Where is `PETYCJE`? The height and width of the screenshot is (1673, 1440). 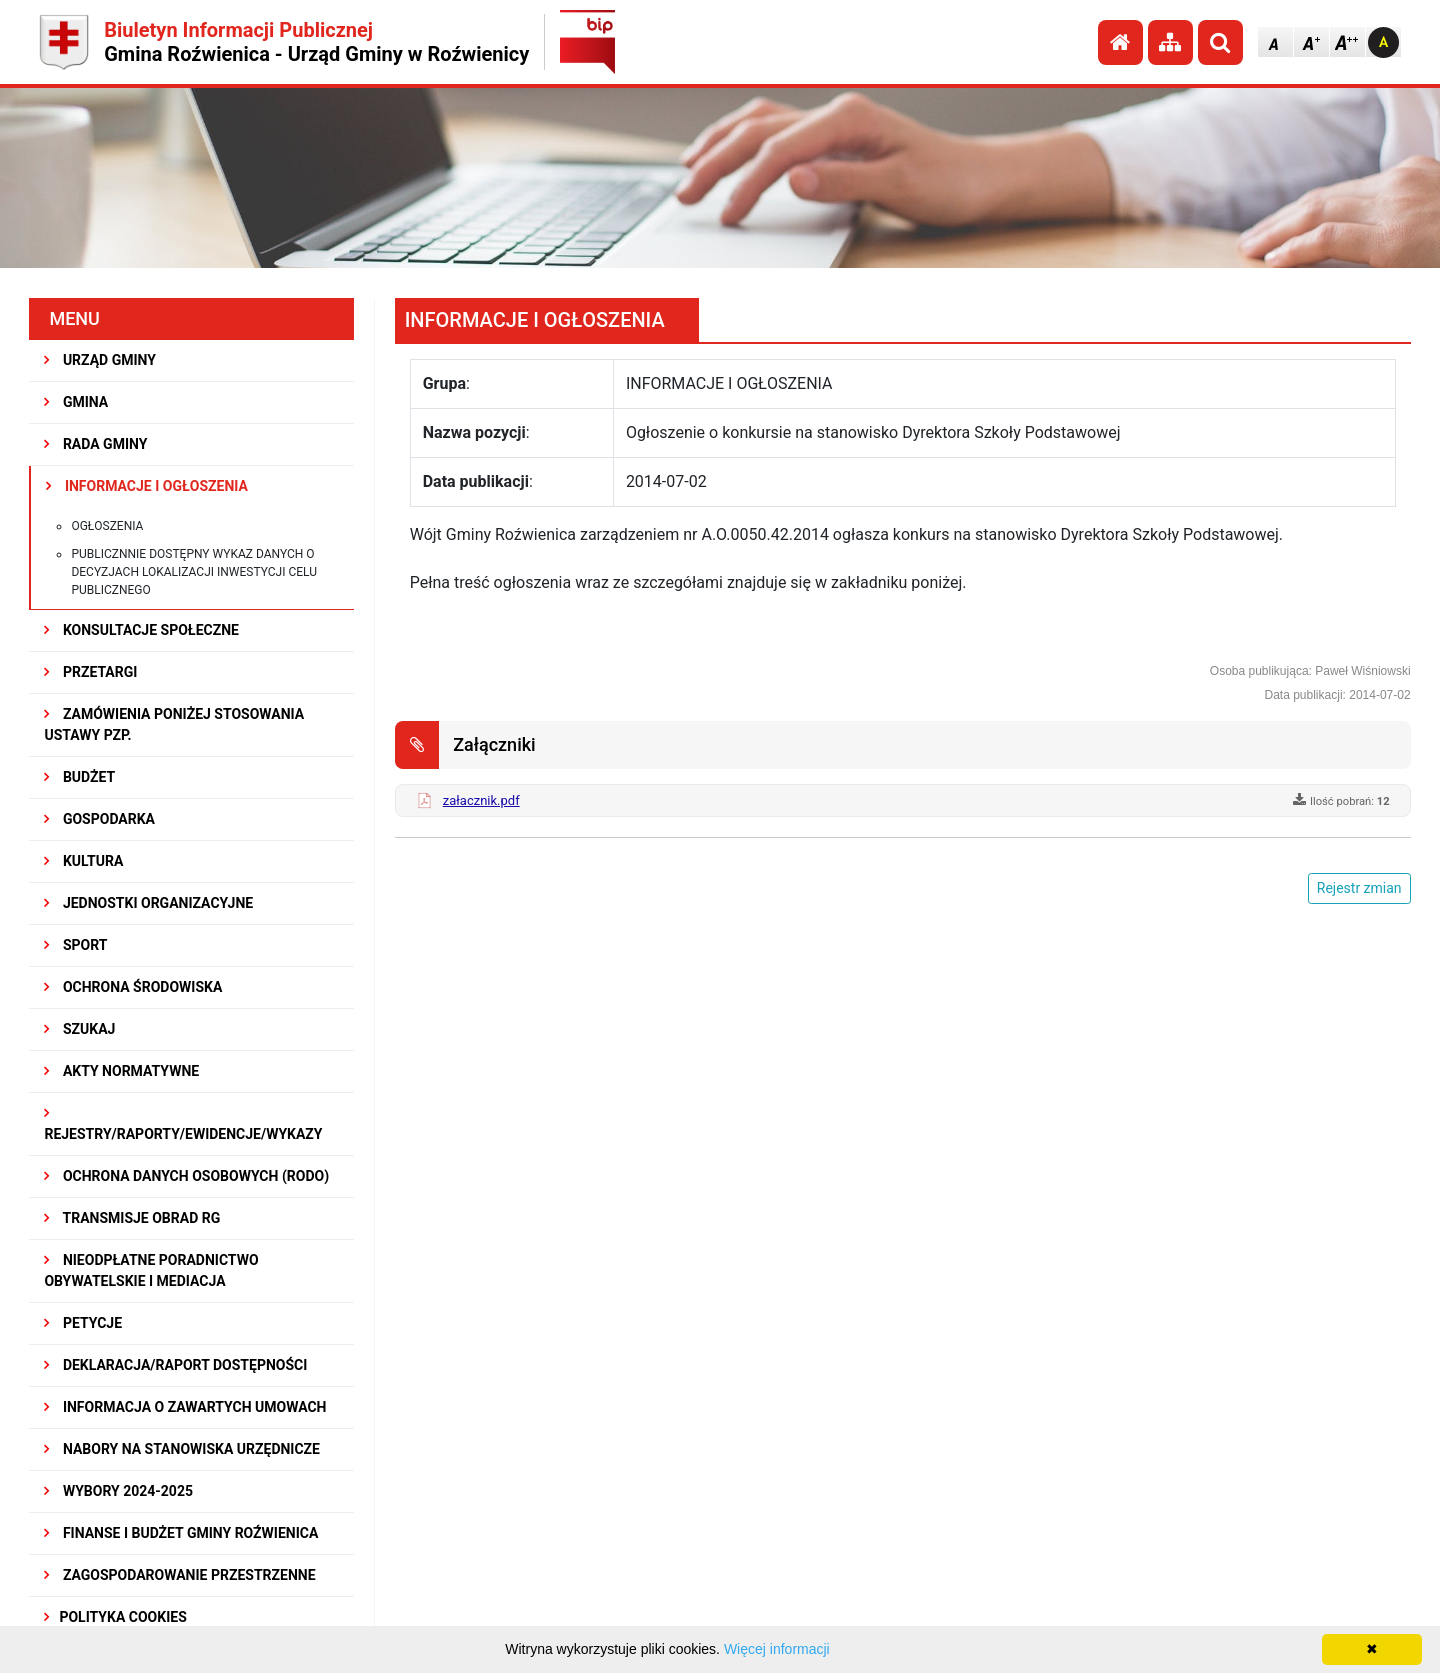
PETYCJE is located at coordinates (83, 1323).